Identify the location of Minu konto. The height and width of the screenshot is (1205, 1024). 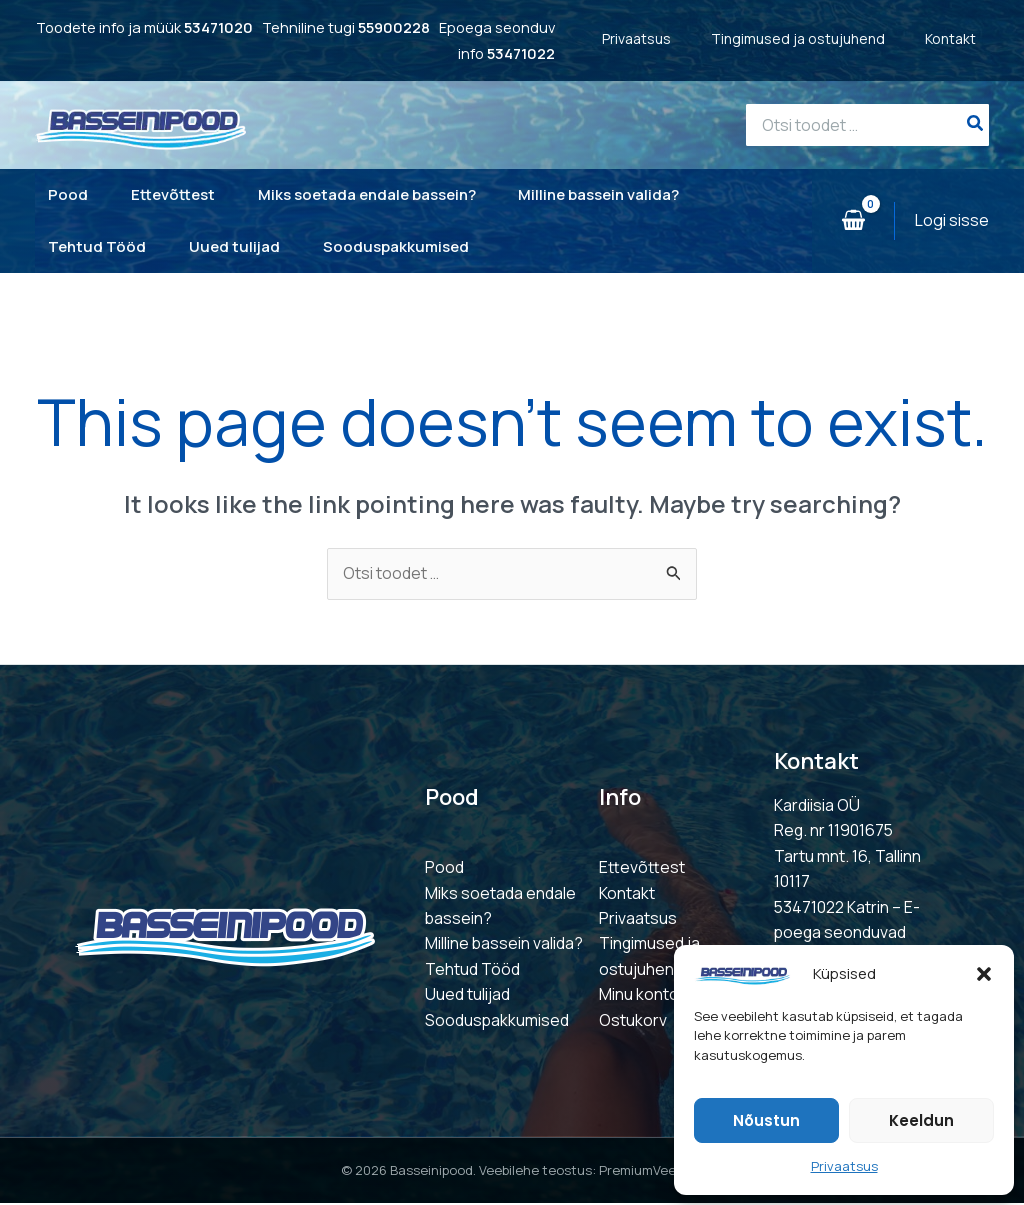
(639, 996).